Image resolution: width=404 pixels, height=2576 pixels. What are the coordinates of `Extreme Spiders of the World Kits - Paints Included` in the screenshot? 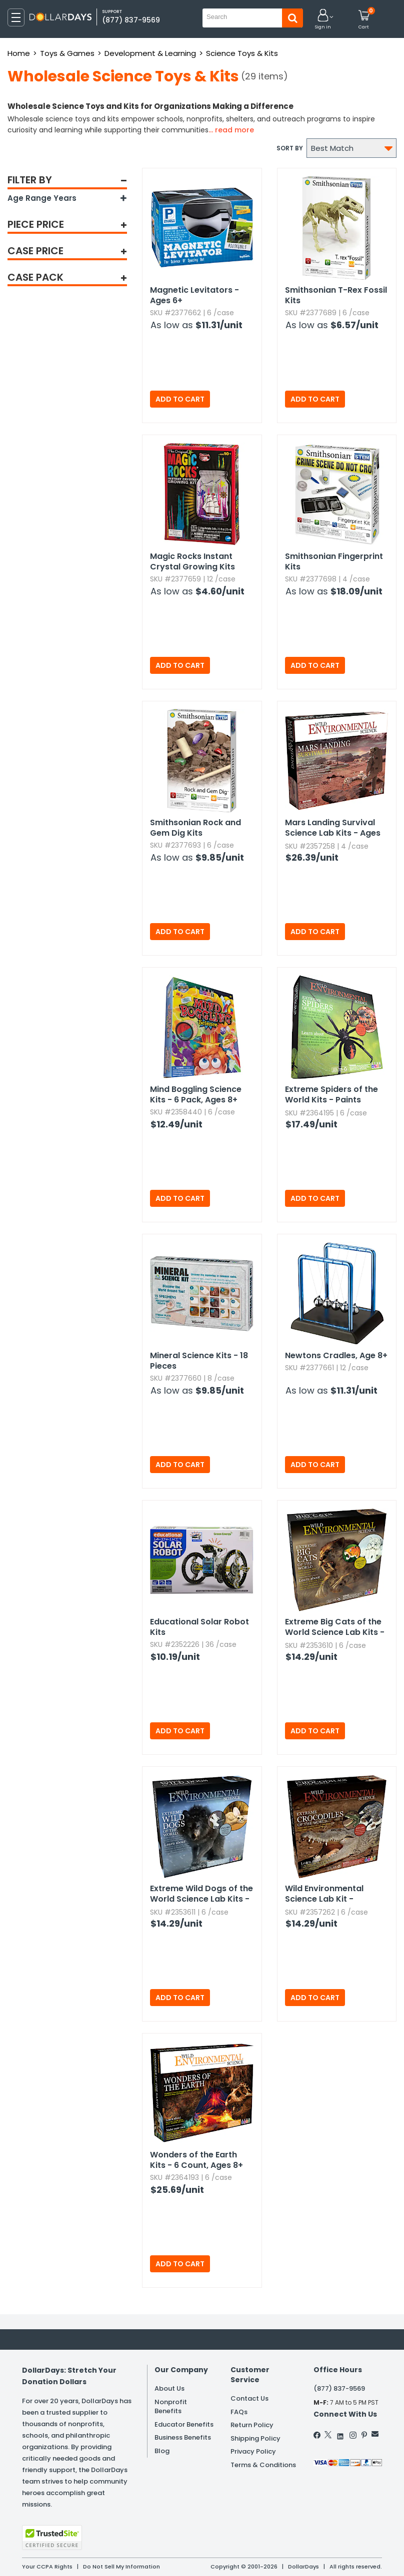 It's located at (331, 1095).